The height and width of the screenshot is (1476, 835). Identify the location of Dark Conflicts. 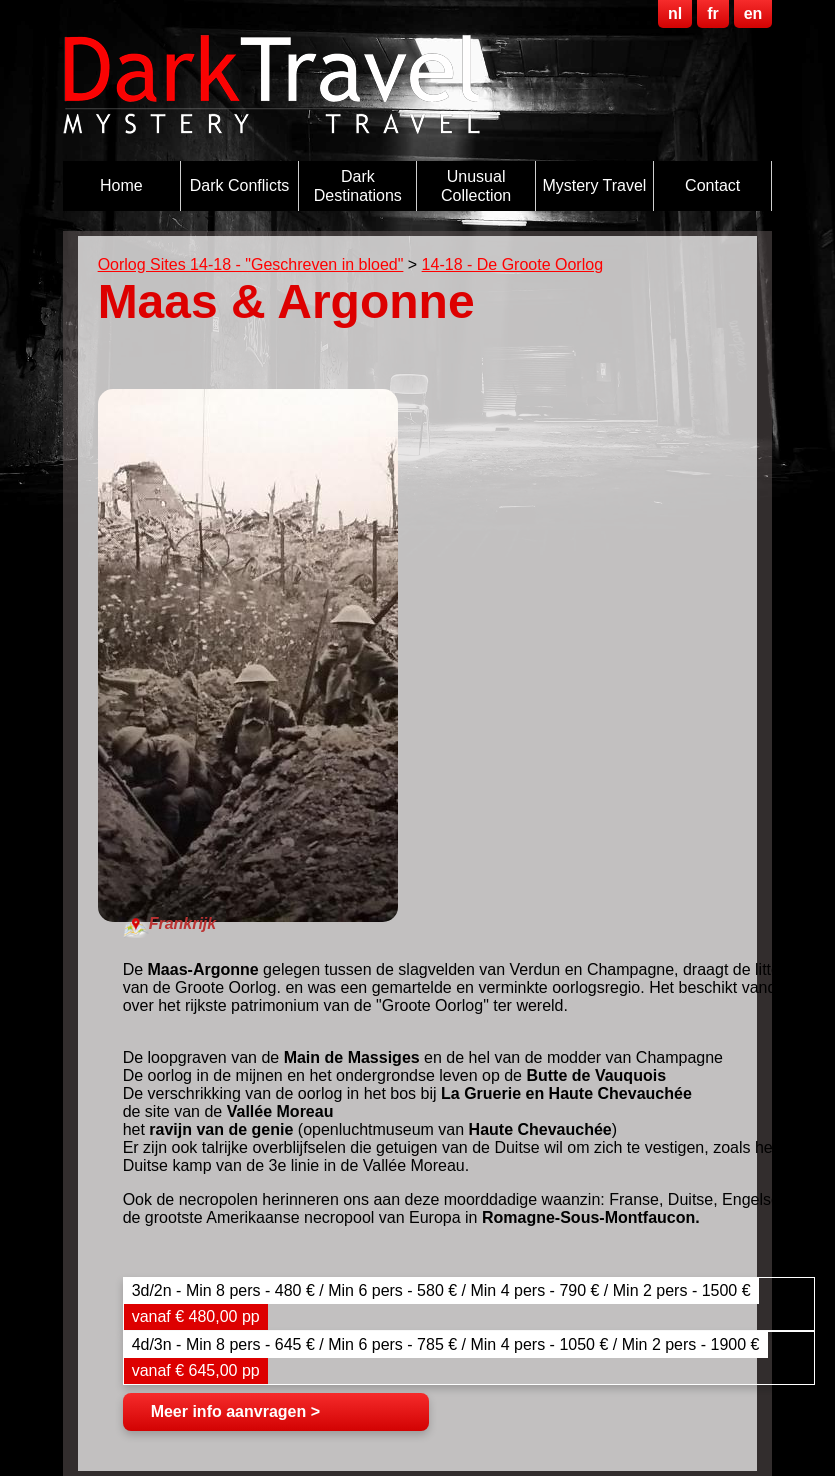
(240, 185).